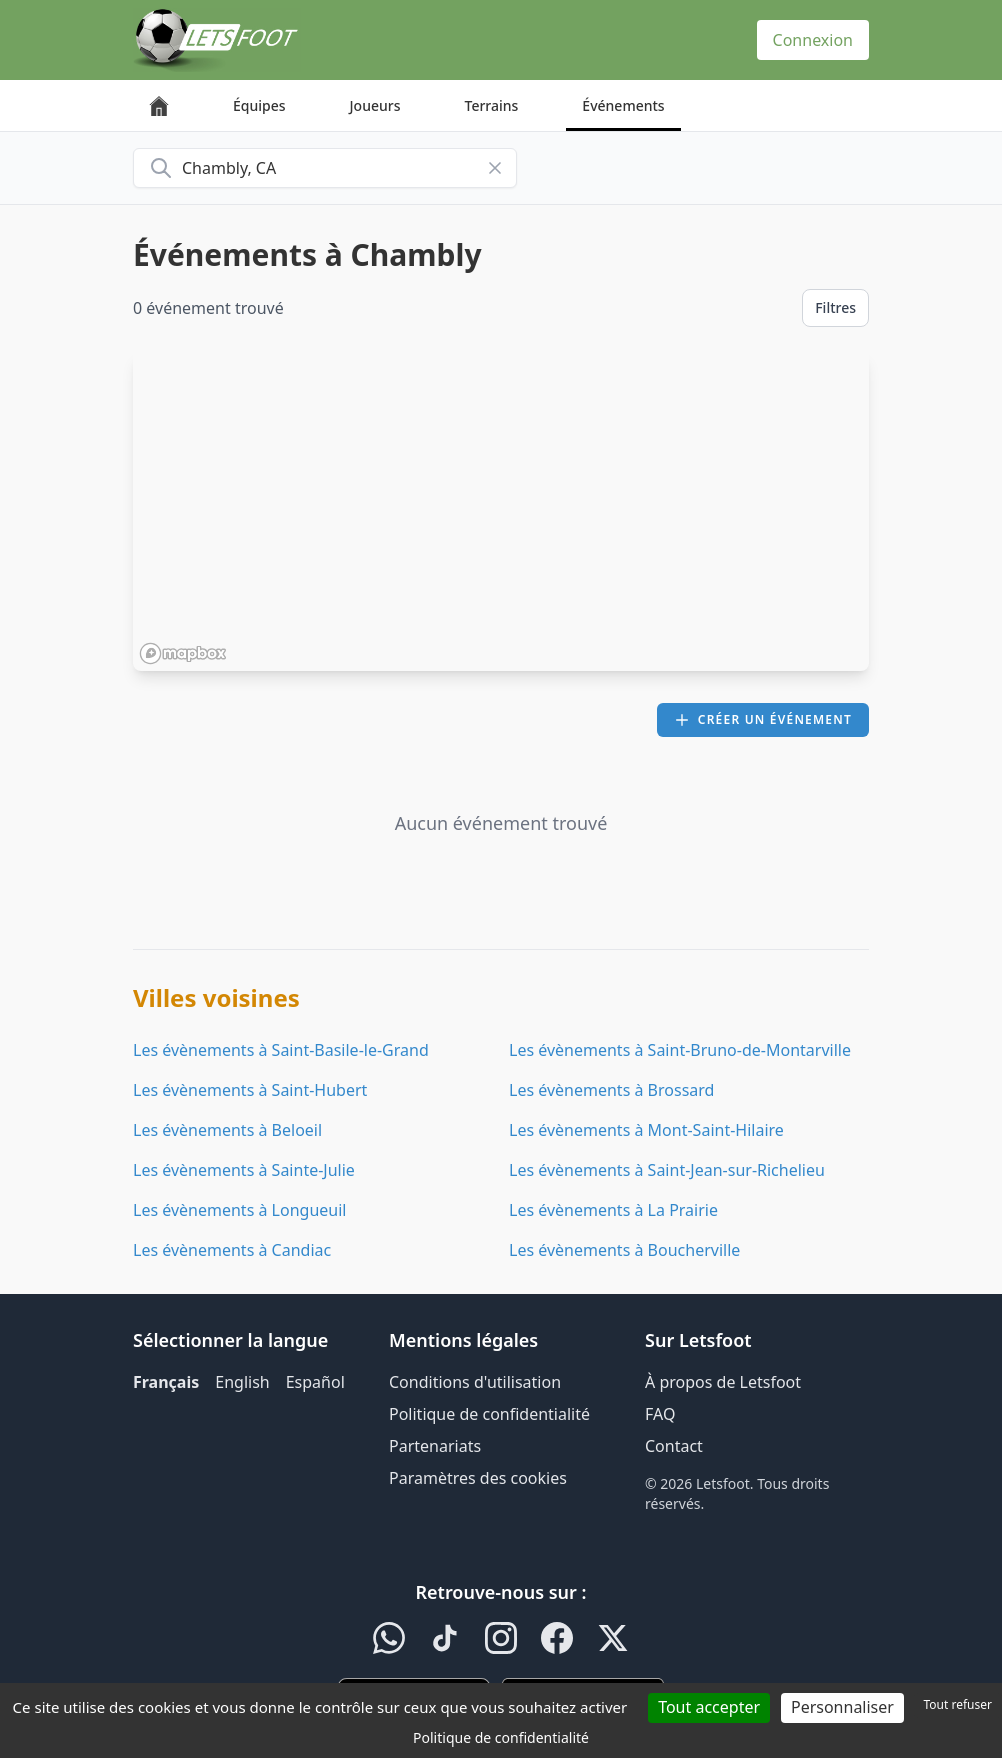 The width and height of the screenshot is (1002, 1758). What do you see at coordinates (763, 719) in the screenshot?
I see `Créer un événement` at bounding box center [763, 719].